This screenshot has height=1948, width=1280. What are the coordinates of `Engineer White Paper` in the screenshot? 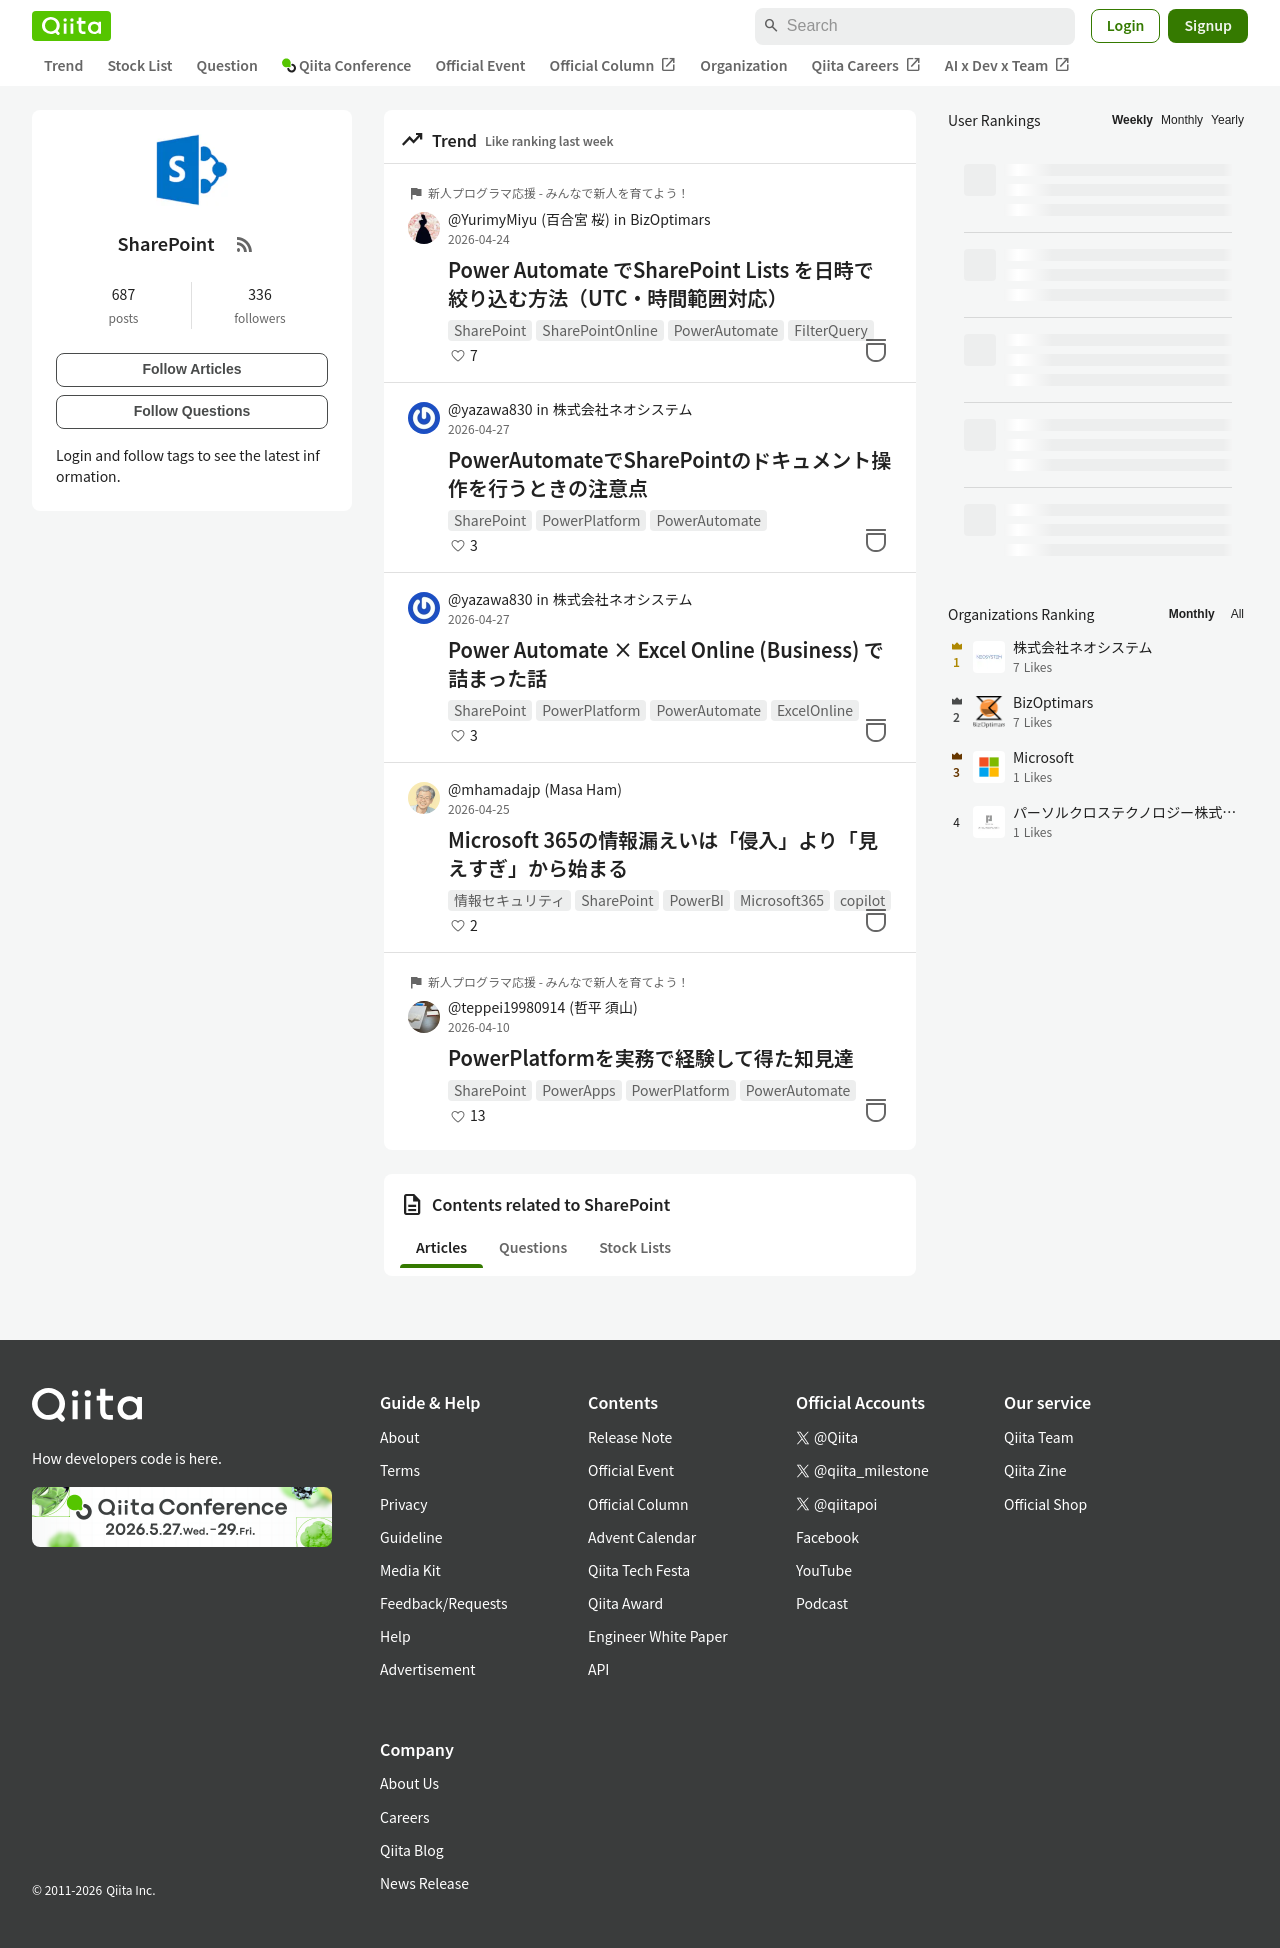 It's located at (658, 1636).